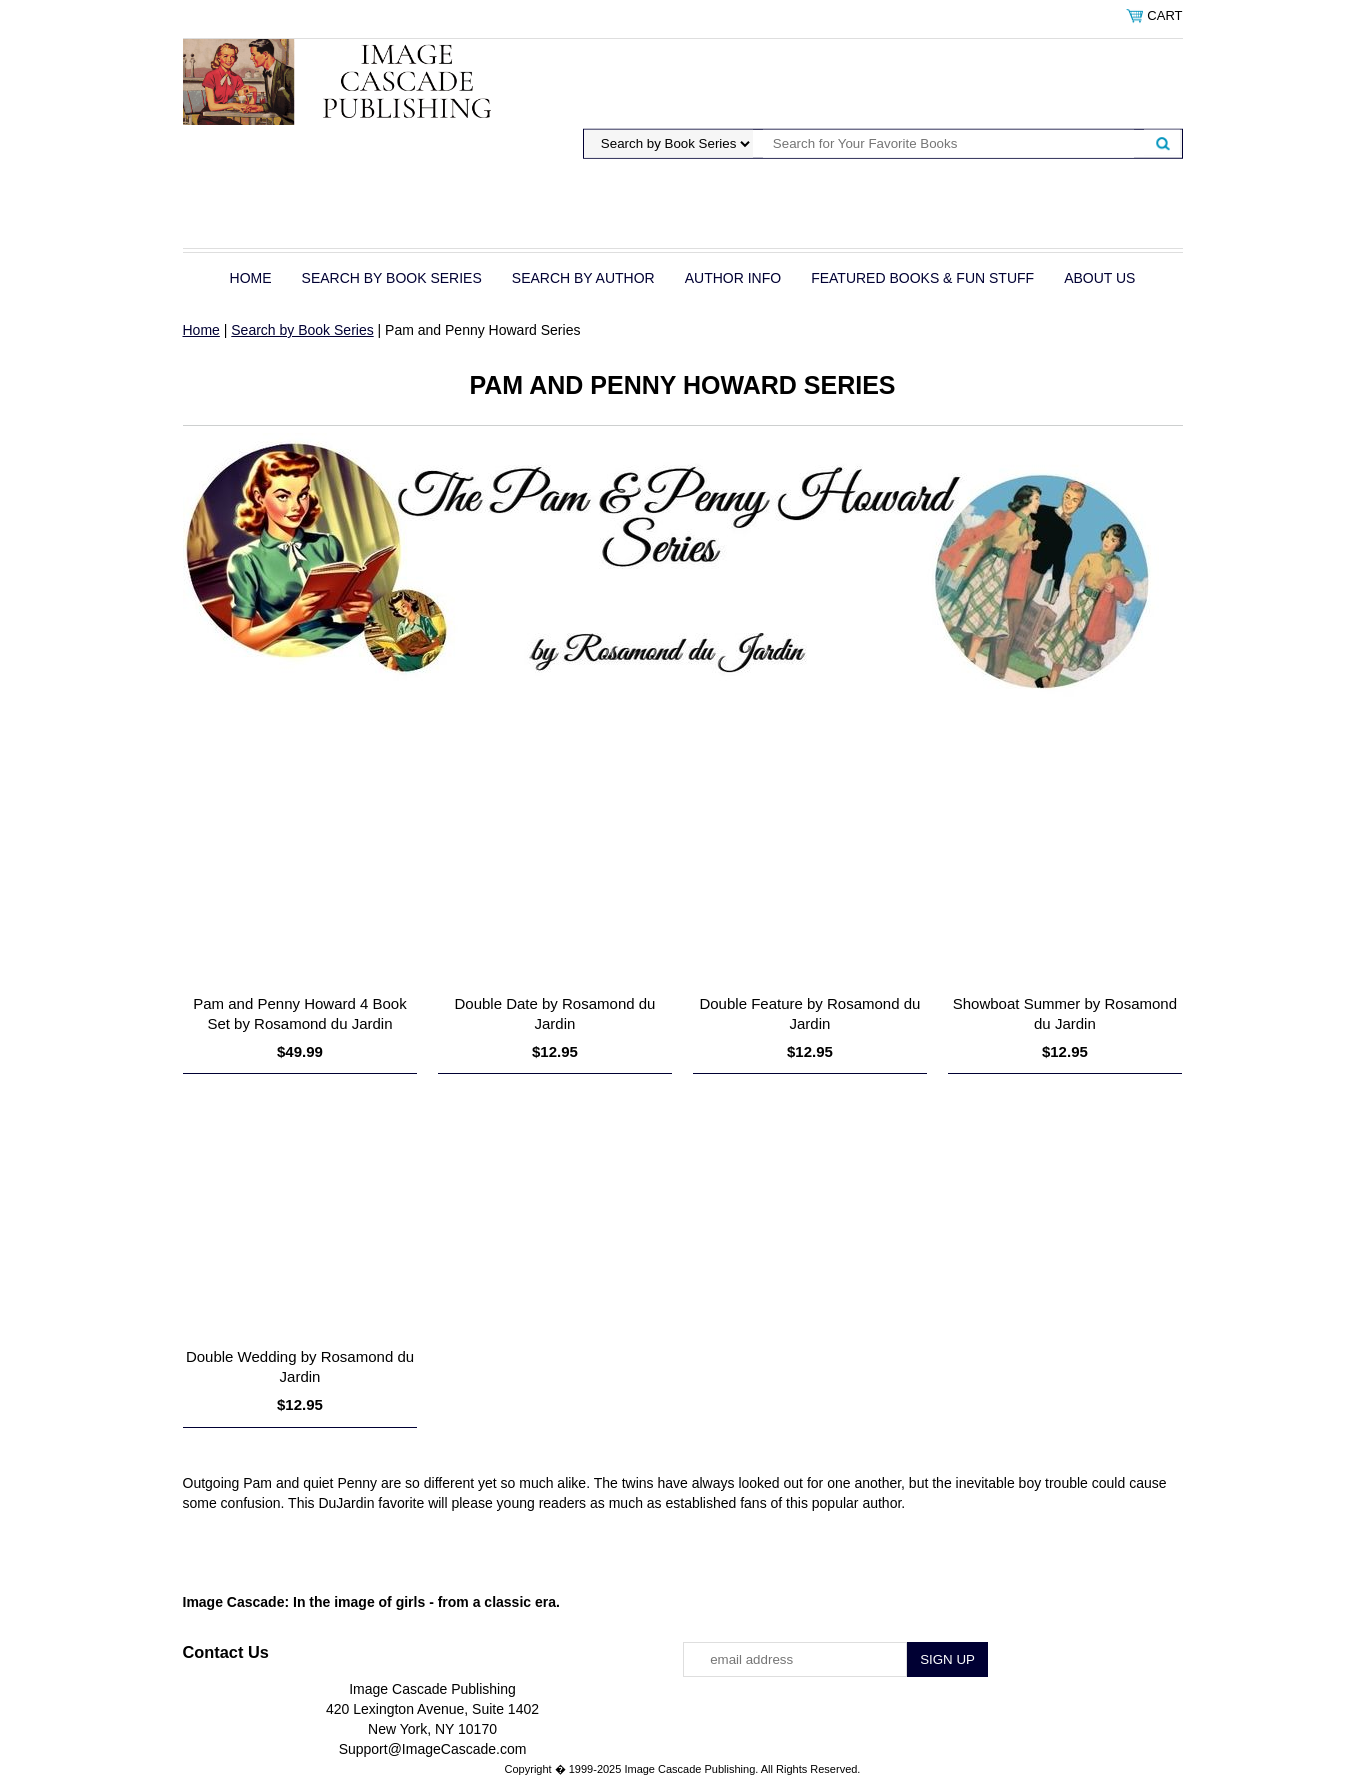  I want to click on Search by Author, so click(583, 278).